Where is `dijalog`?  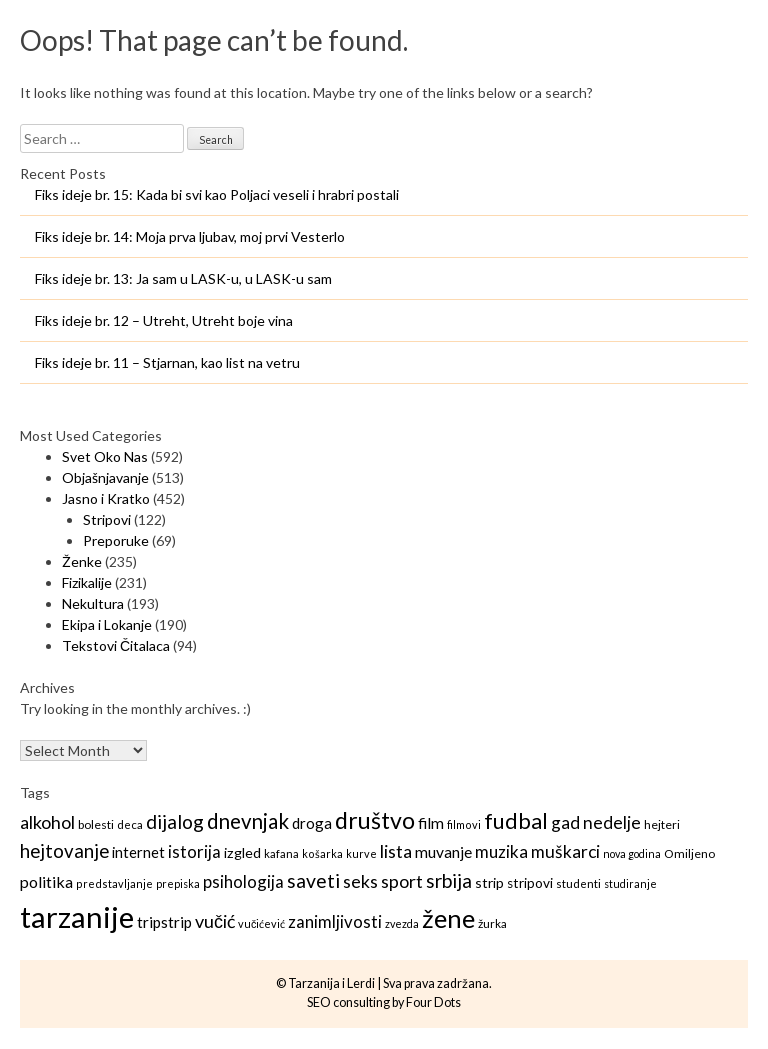
dijalog is located at coordinates (175, 821).